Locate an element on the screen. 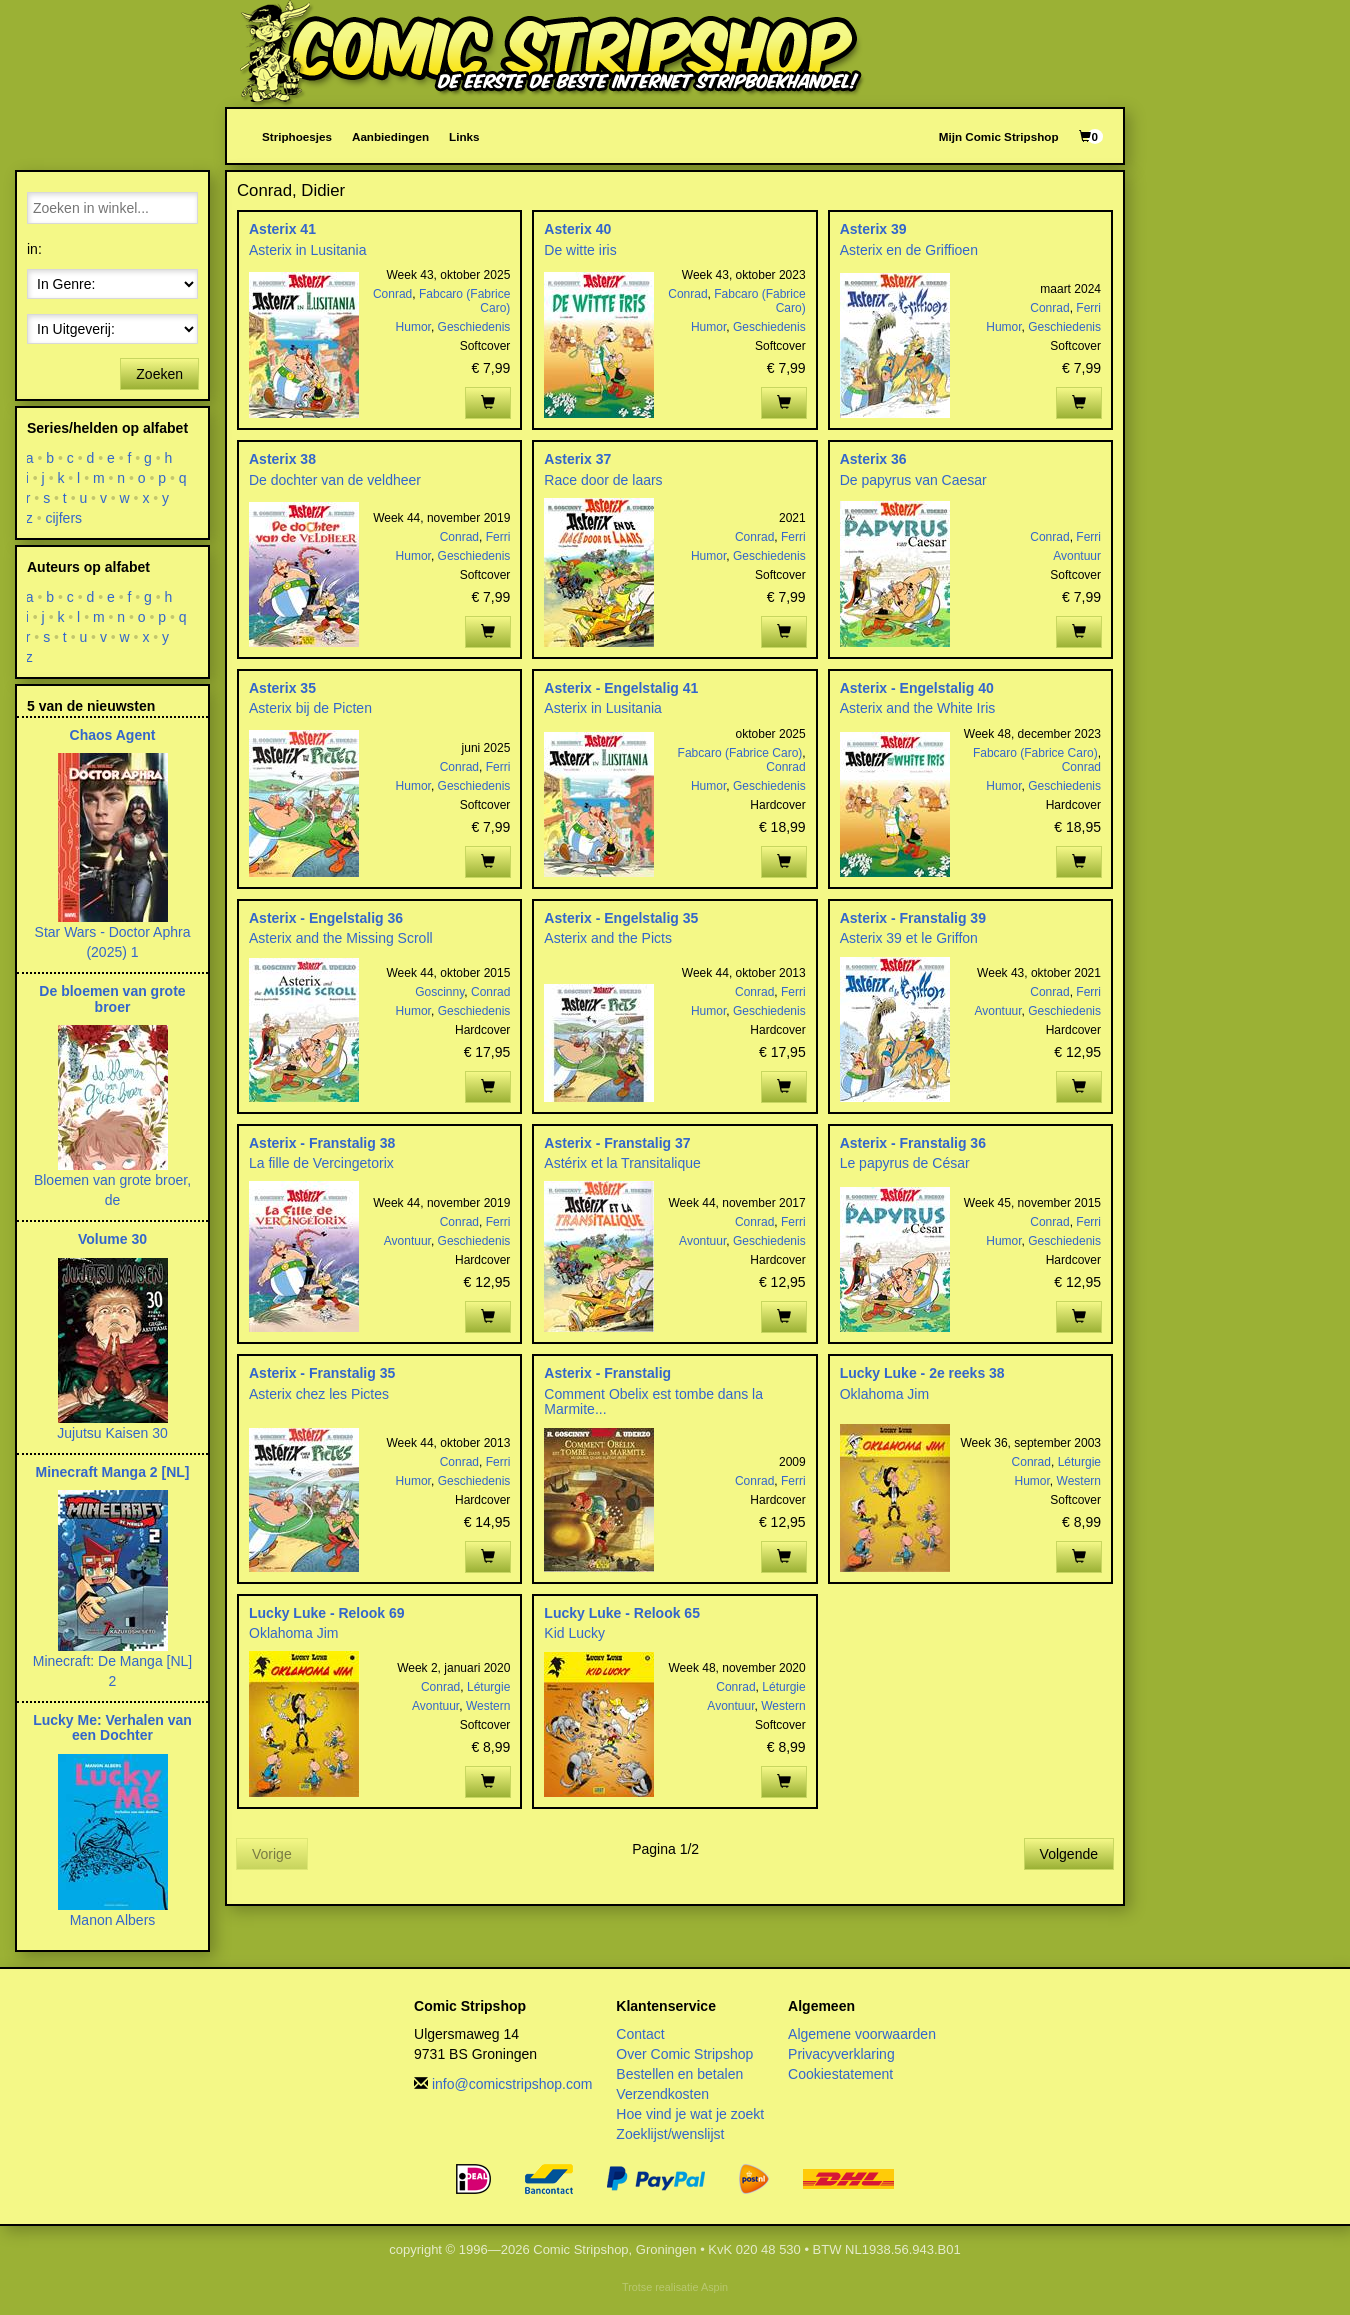 Image resolution: width=1350 pixels, height=2315 pixels. Lucky Luke - Relook 65 is located at coordinates (622, 1613).